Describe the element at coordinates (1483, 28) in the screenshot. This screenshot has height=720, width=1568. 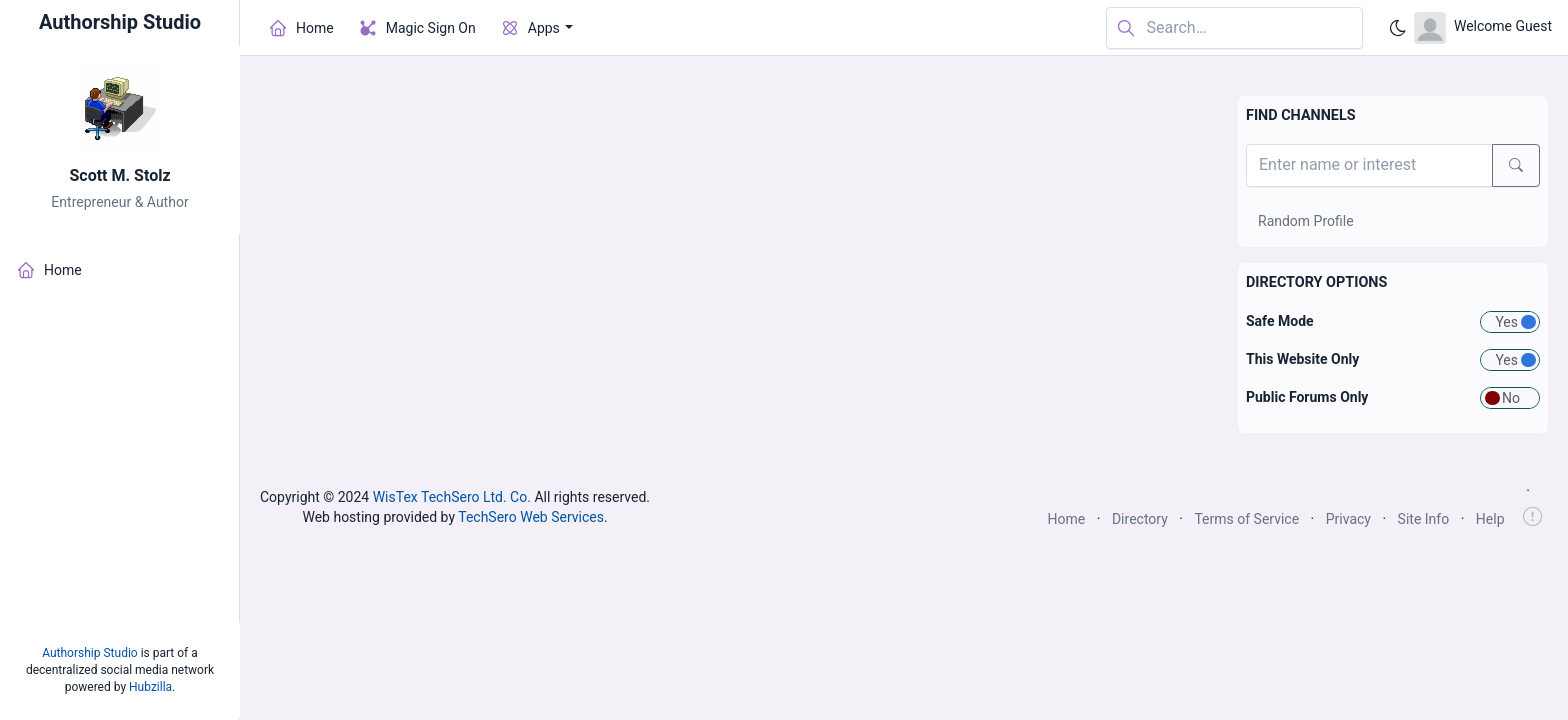
I see `[Open user menu]` at that location.